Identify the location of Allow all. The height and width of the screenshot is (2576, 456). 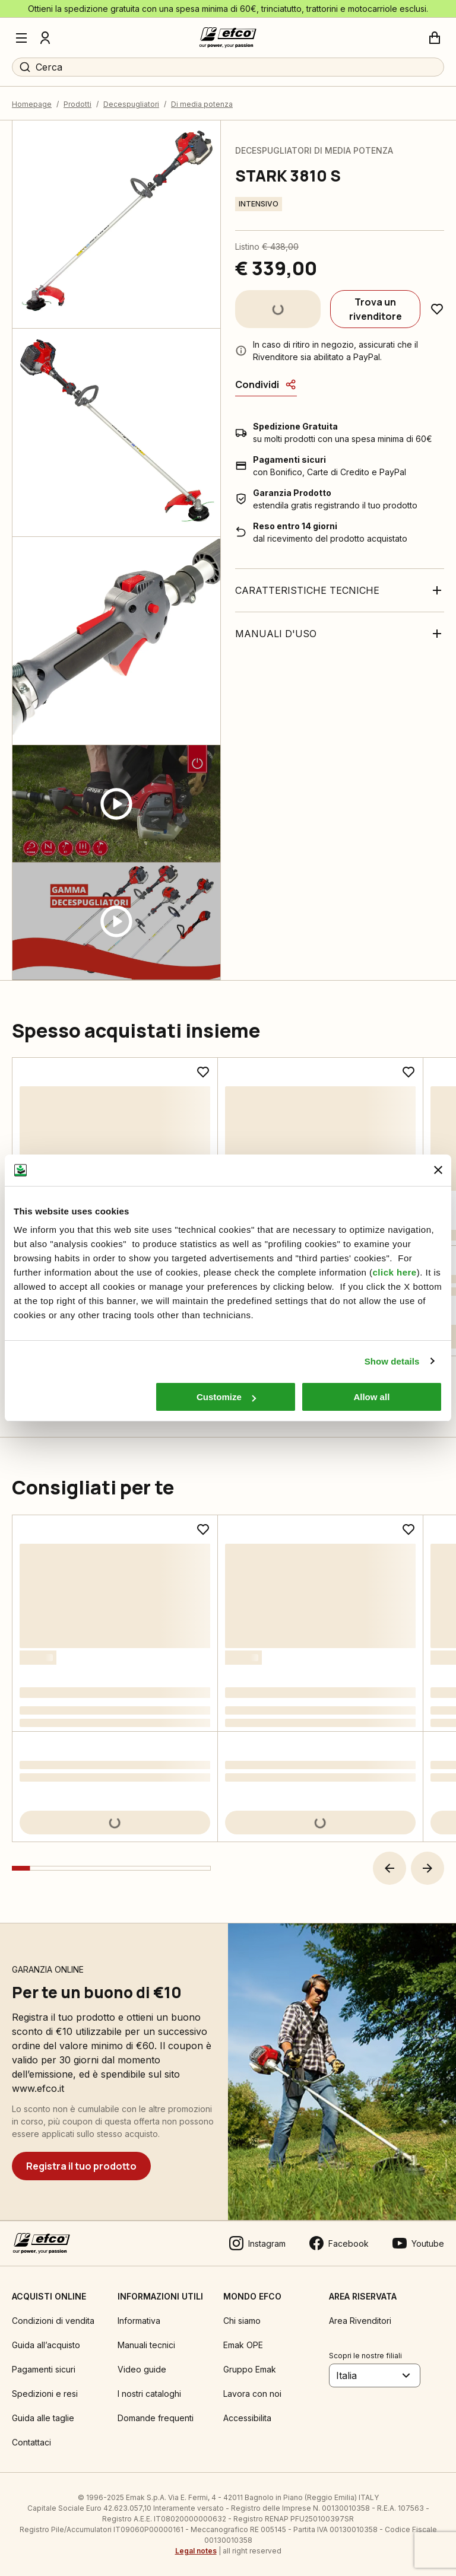
(371, 1397).